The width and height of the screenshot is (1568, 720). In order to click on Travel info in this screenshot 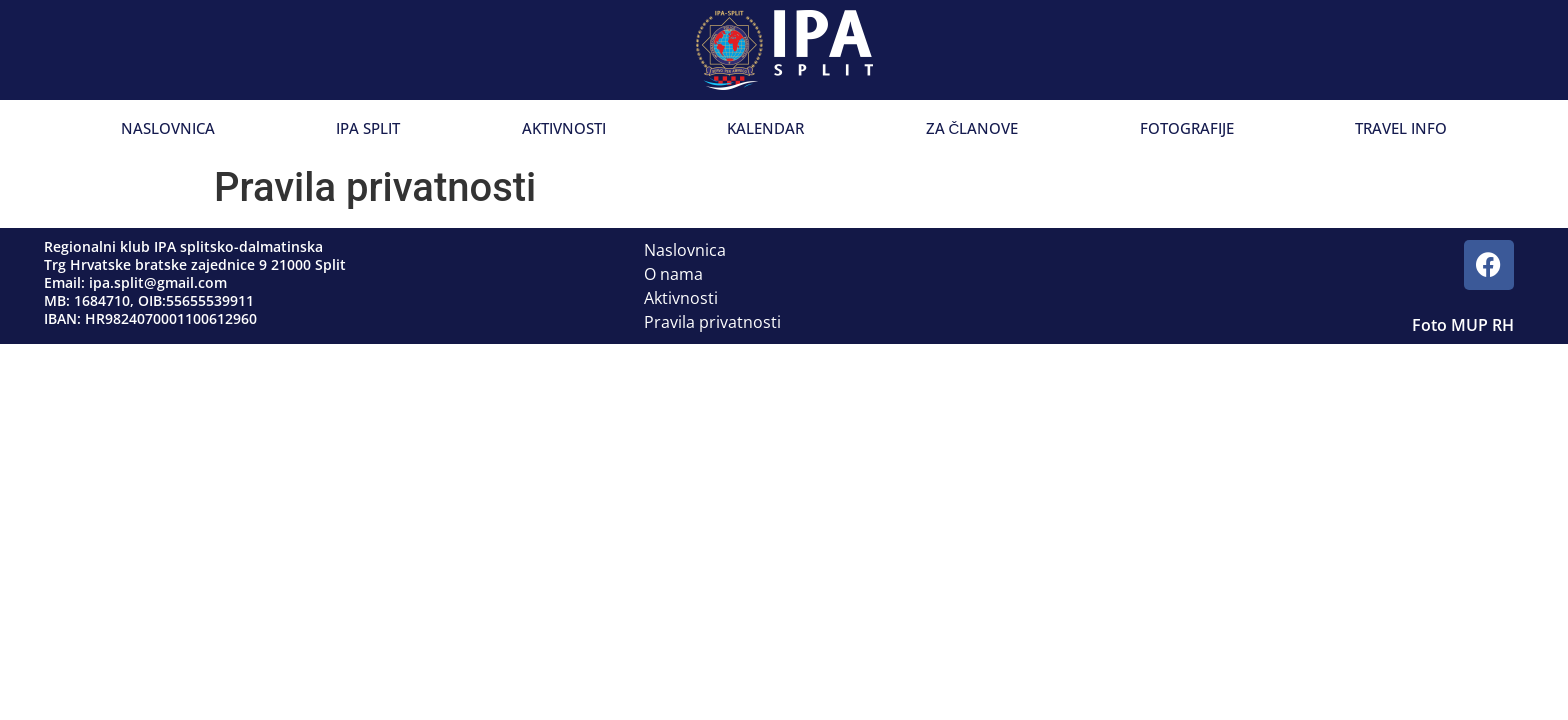, I will do `click(1401, 128)`.